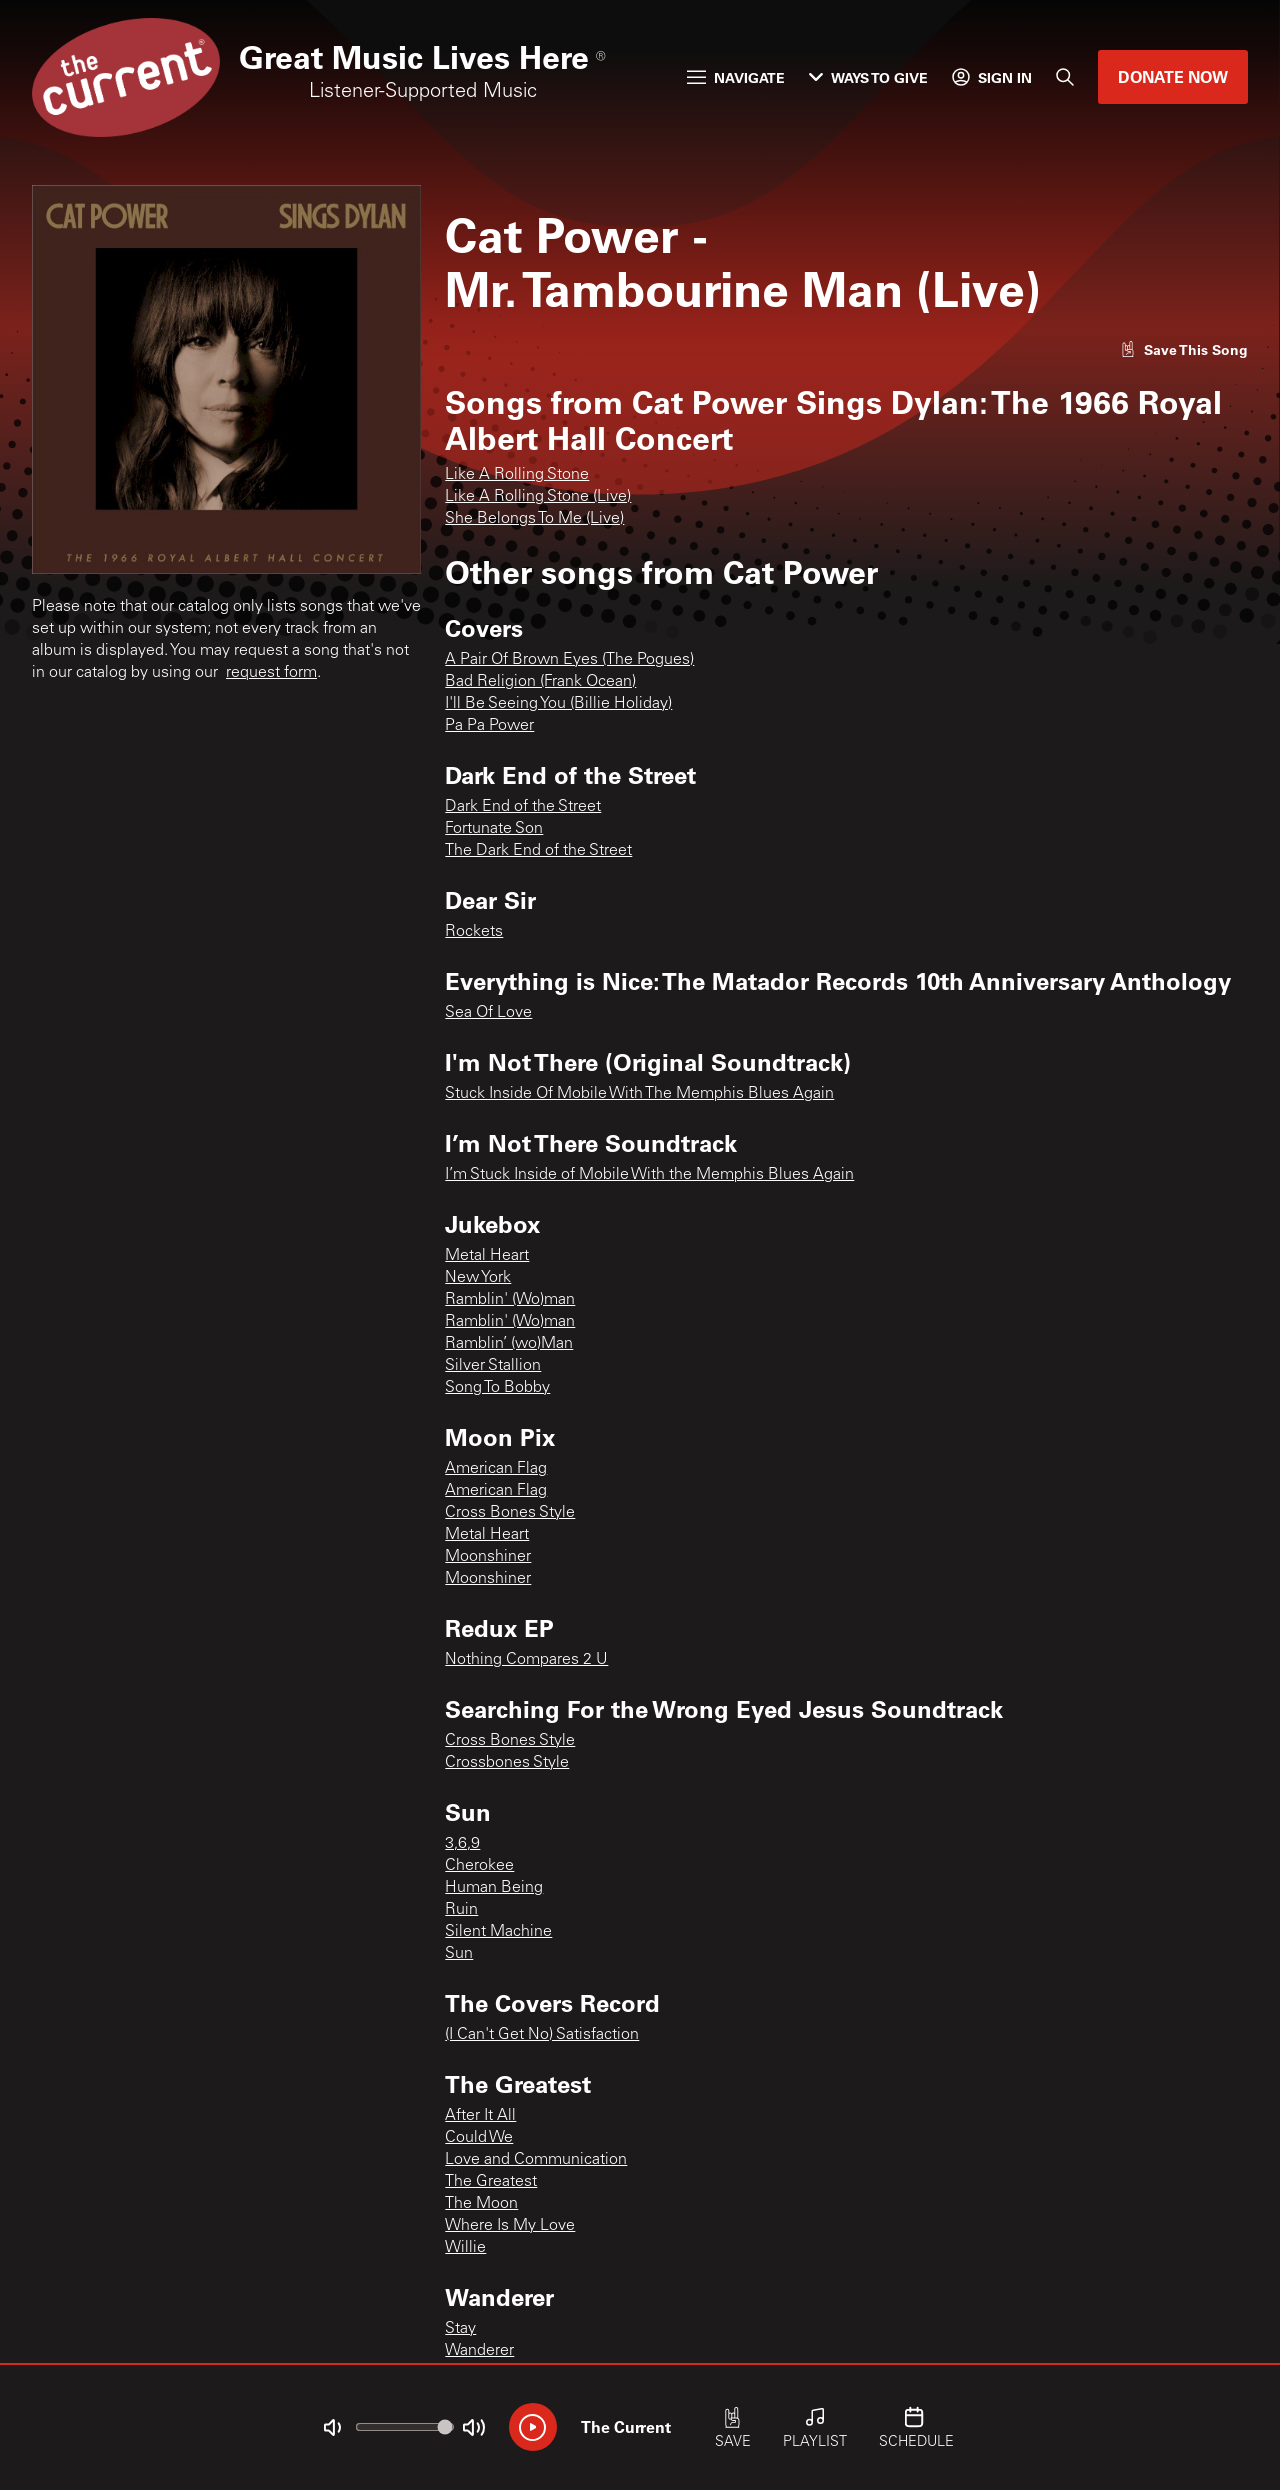 This screenshot has width=1280, height=2490. I want to click on Cherokee, so click(479, 1866).